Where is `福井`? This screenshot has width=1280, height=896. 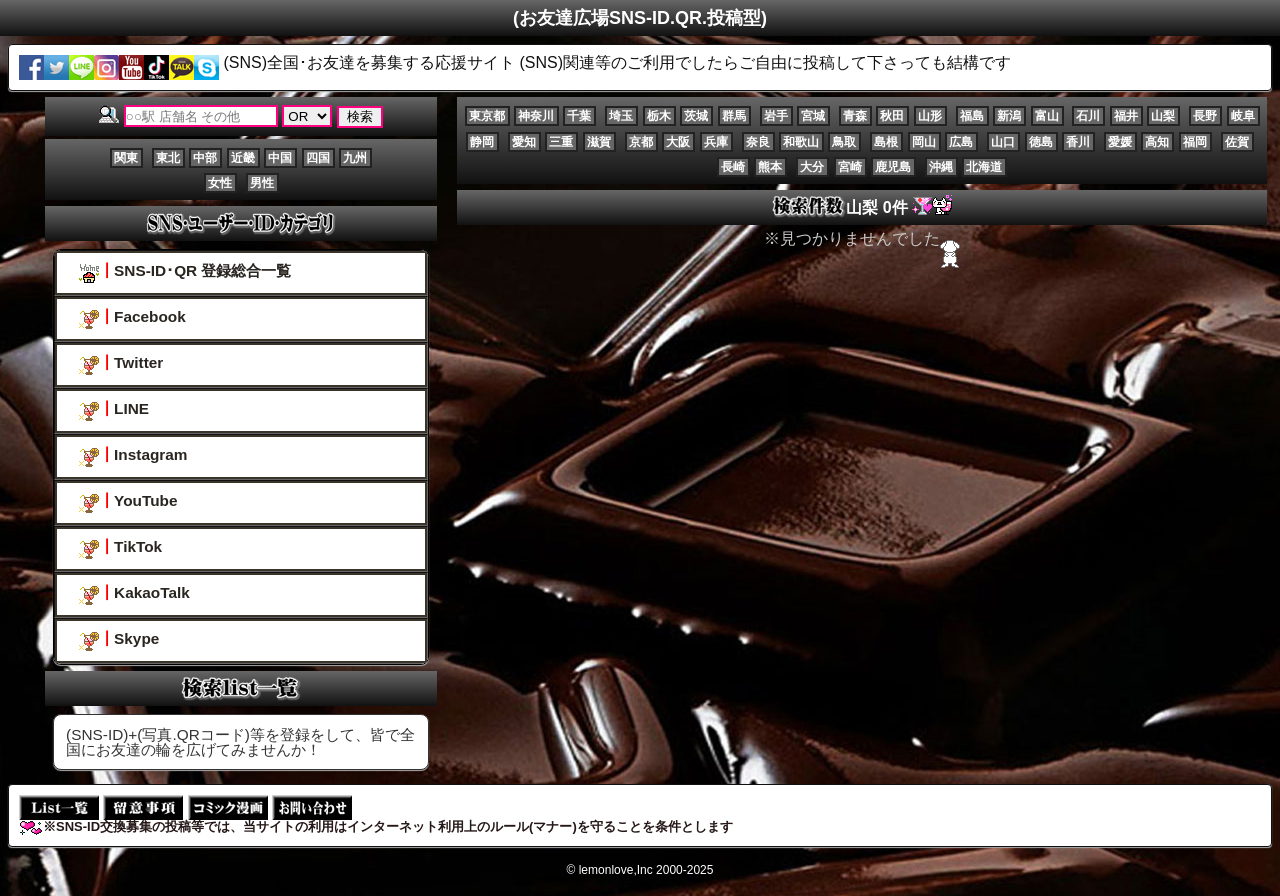 福井 is located at coordinates (1126, 116).